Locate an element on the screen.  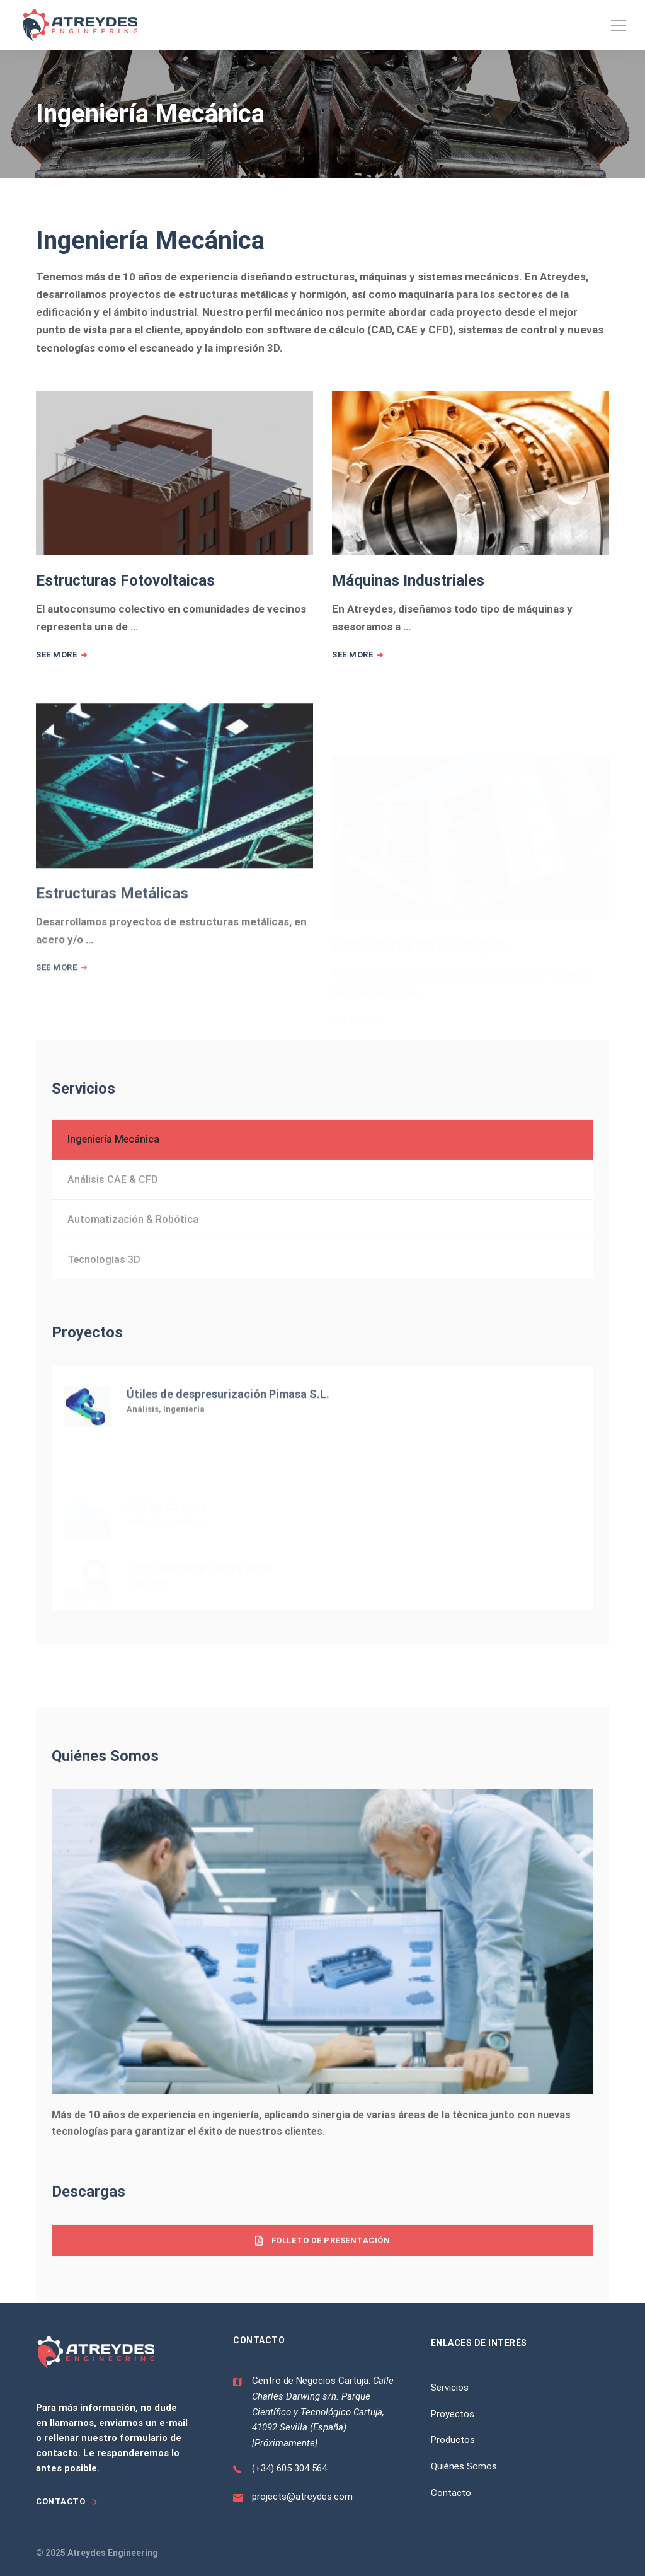
Máquinas Industriales is located at coordinates (408, 584).